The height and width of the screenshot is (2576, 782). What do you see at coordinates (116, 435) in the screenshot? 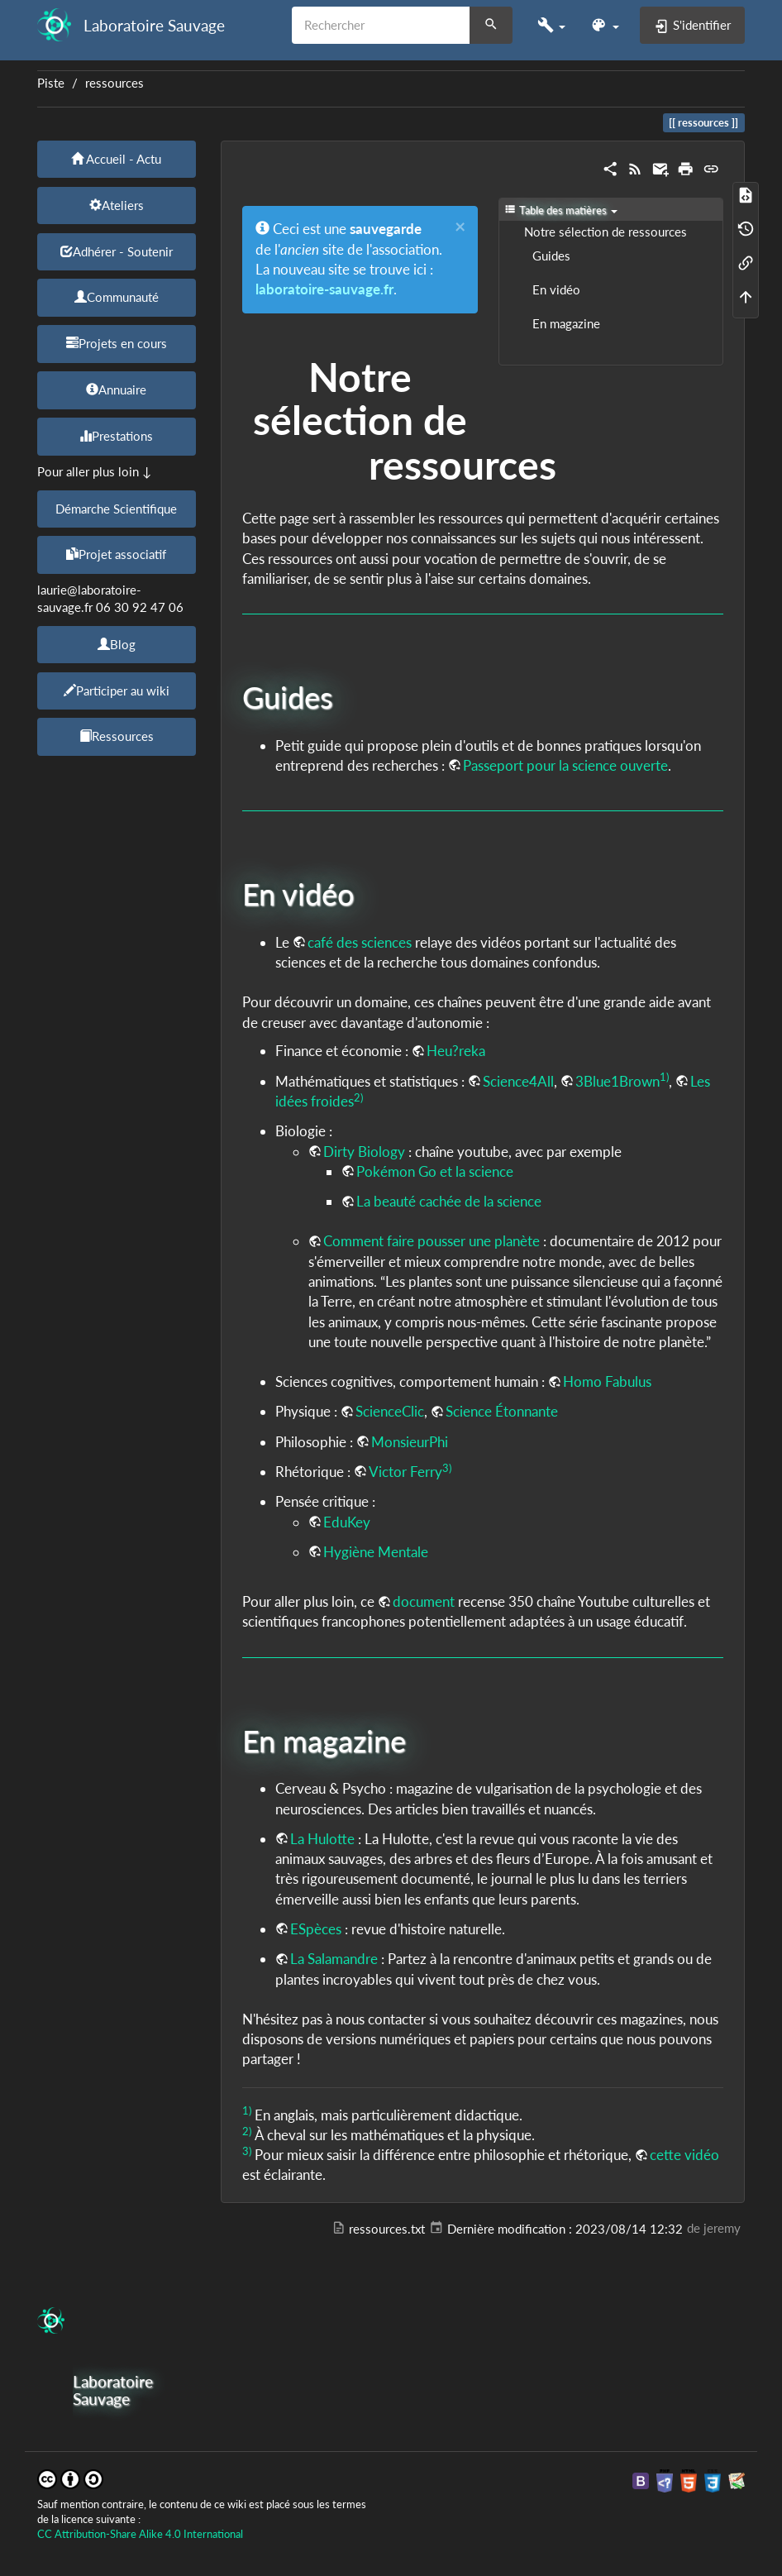
I see `Prestations [button]` at bounding box center [116, 435].